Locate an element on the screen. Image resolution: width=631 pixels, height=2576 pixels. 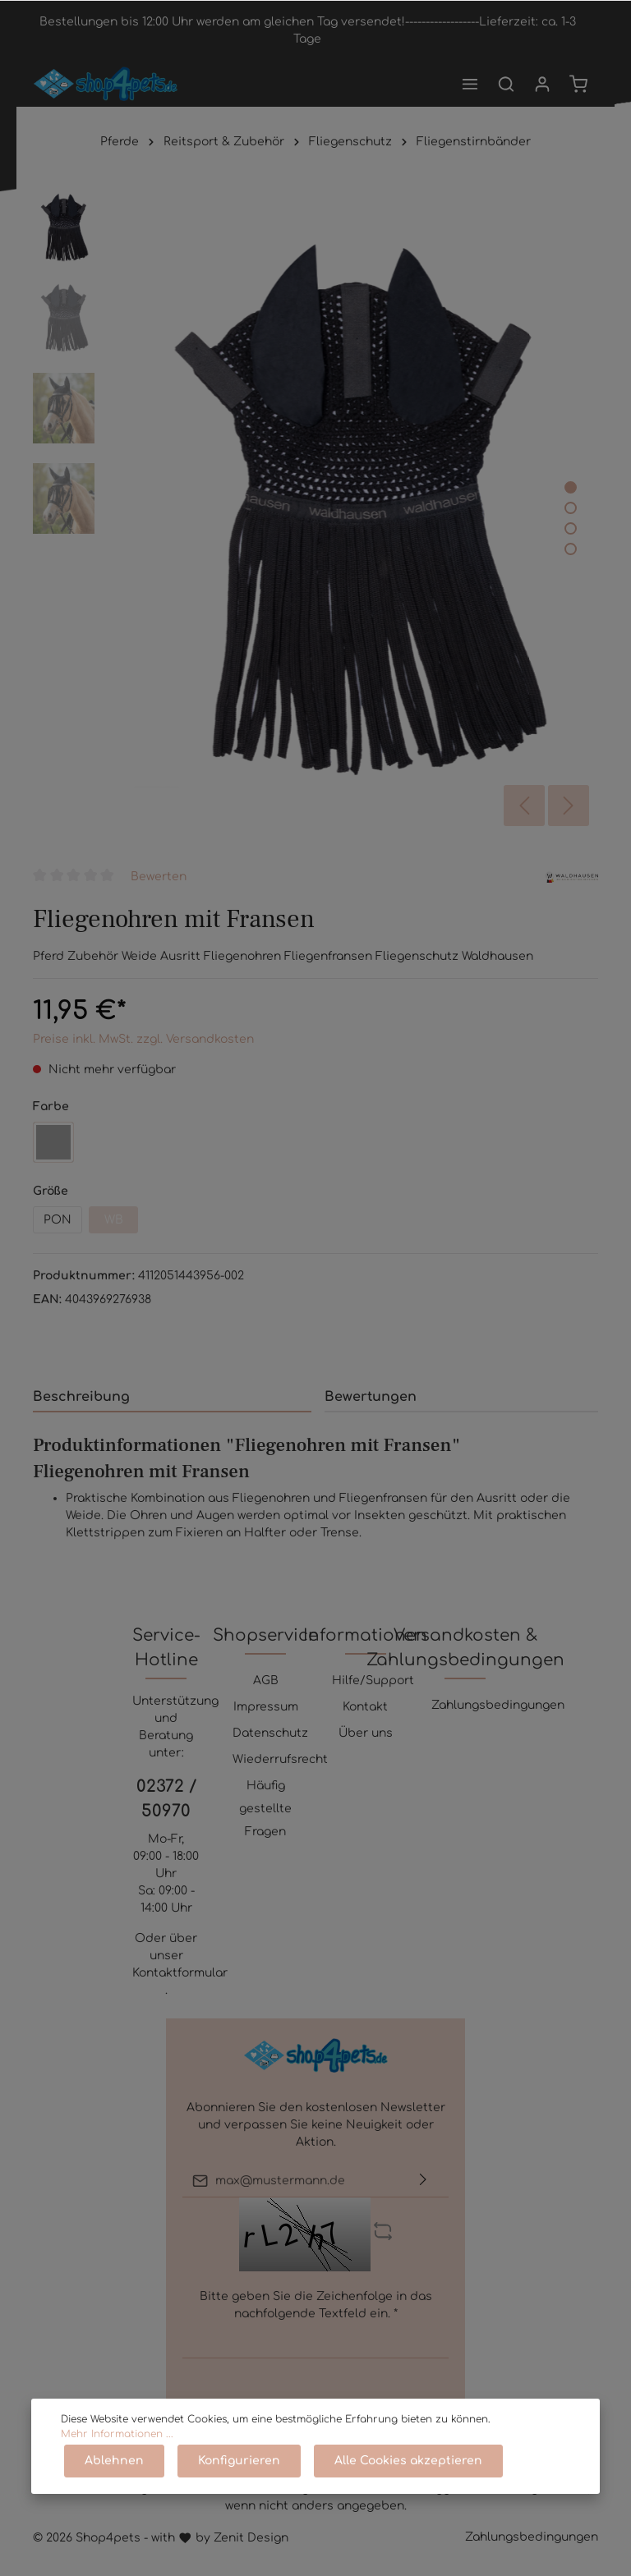
[tab] is located at coordinates (172, 1396).